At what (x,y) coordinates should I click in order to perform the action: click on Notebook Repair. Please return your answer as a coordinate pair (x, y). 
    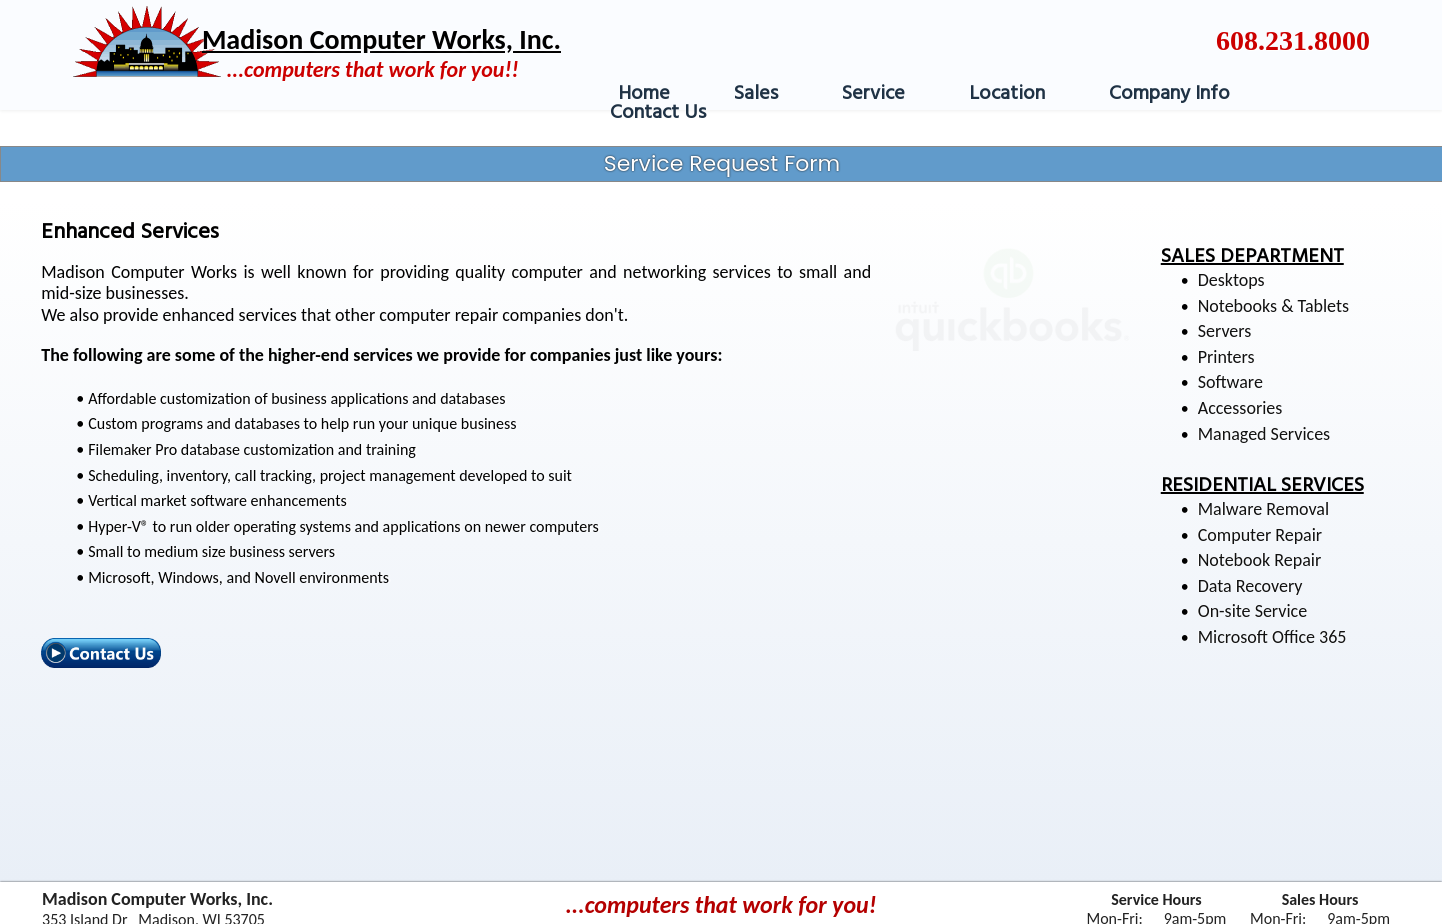
    Looking at the image, I should click on (1260, 560).